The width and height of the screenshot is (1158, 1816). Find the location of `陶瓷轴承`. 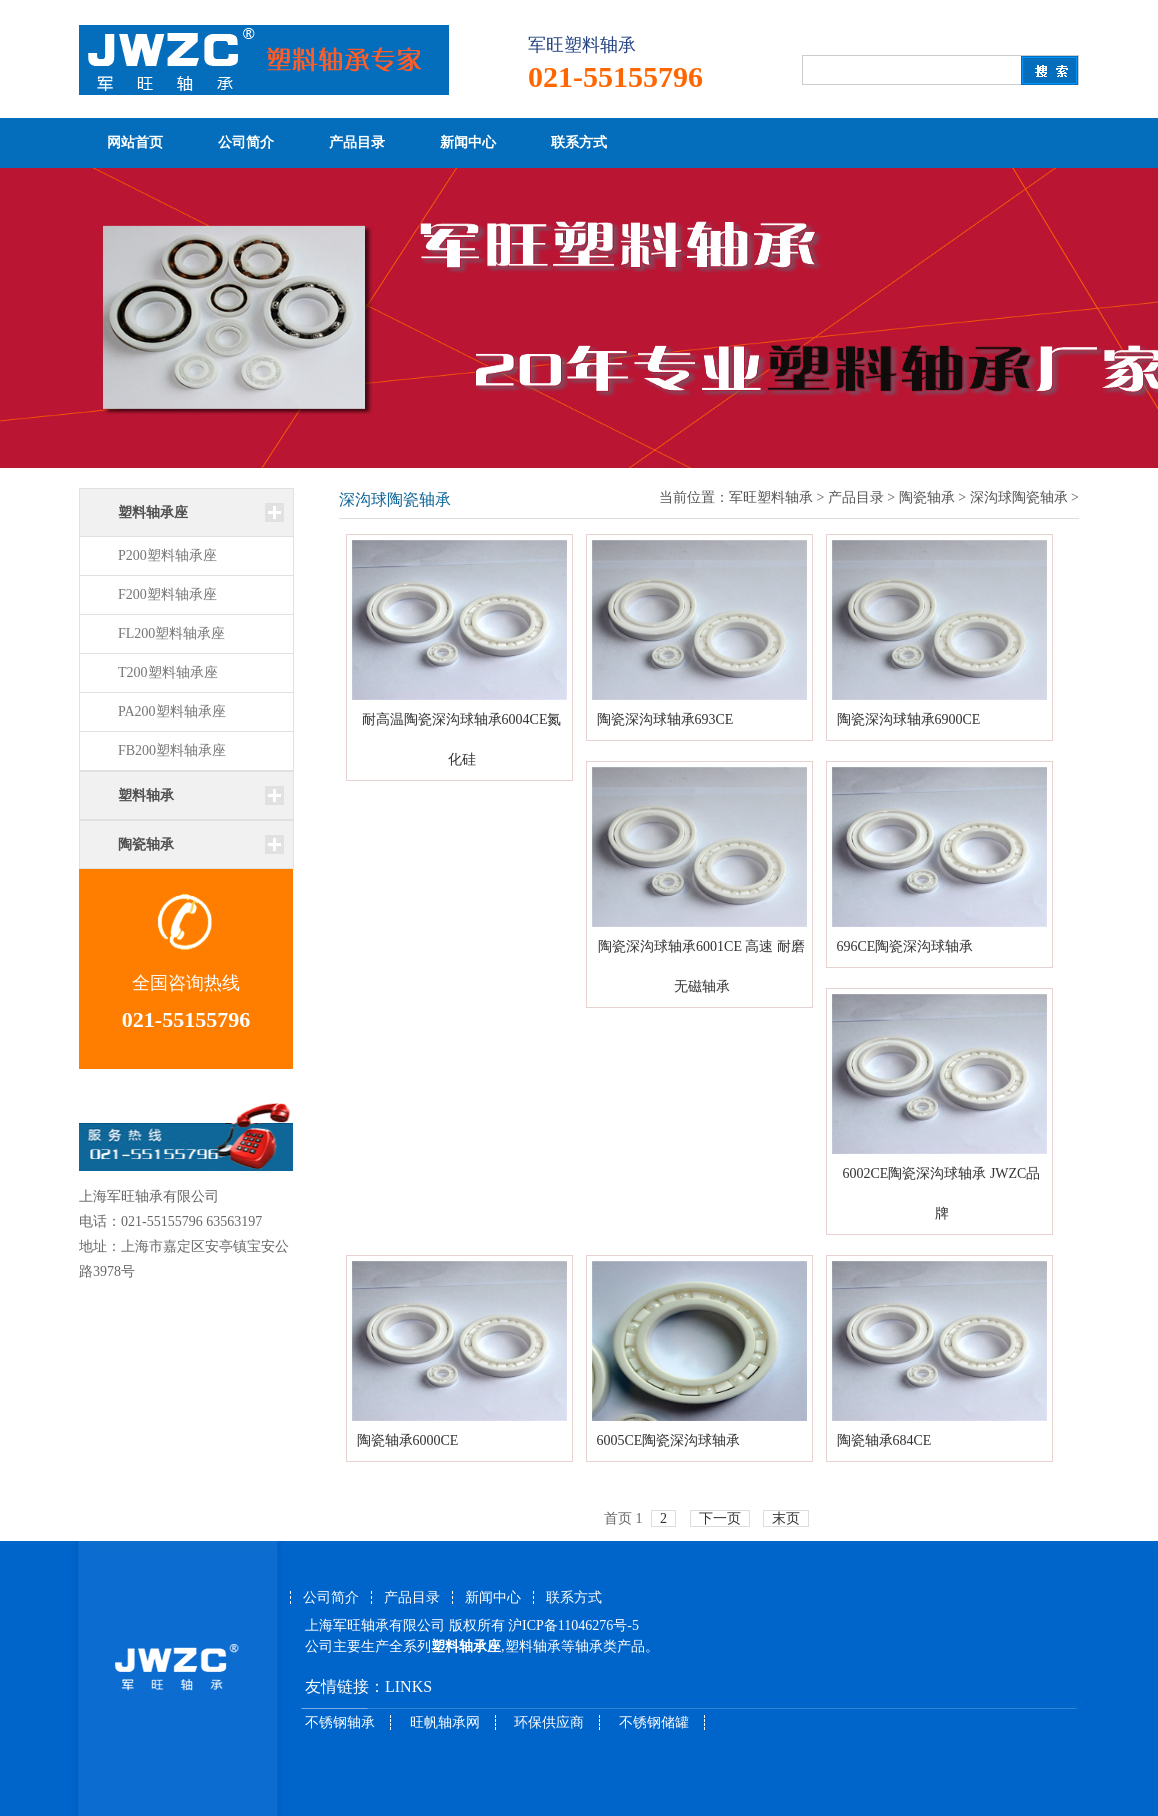

陶瓷轴承 is located at coordinates (927, 497).